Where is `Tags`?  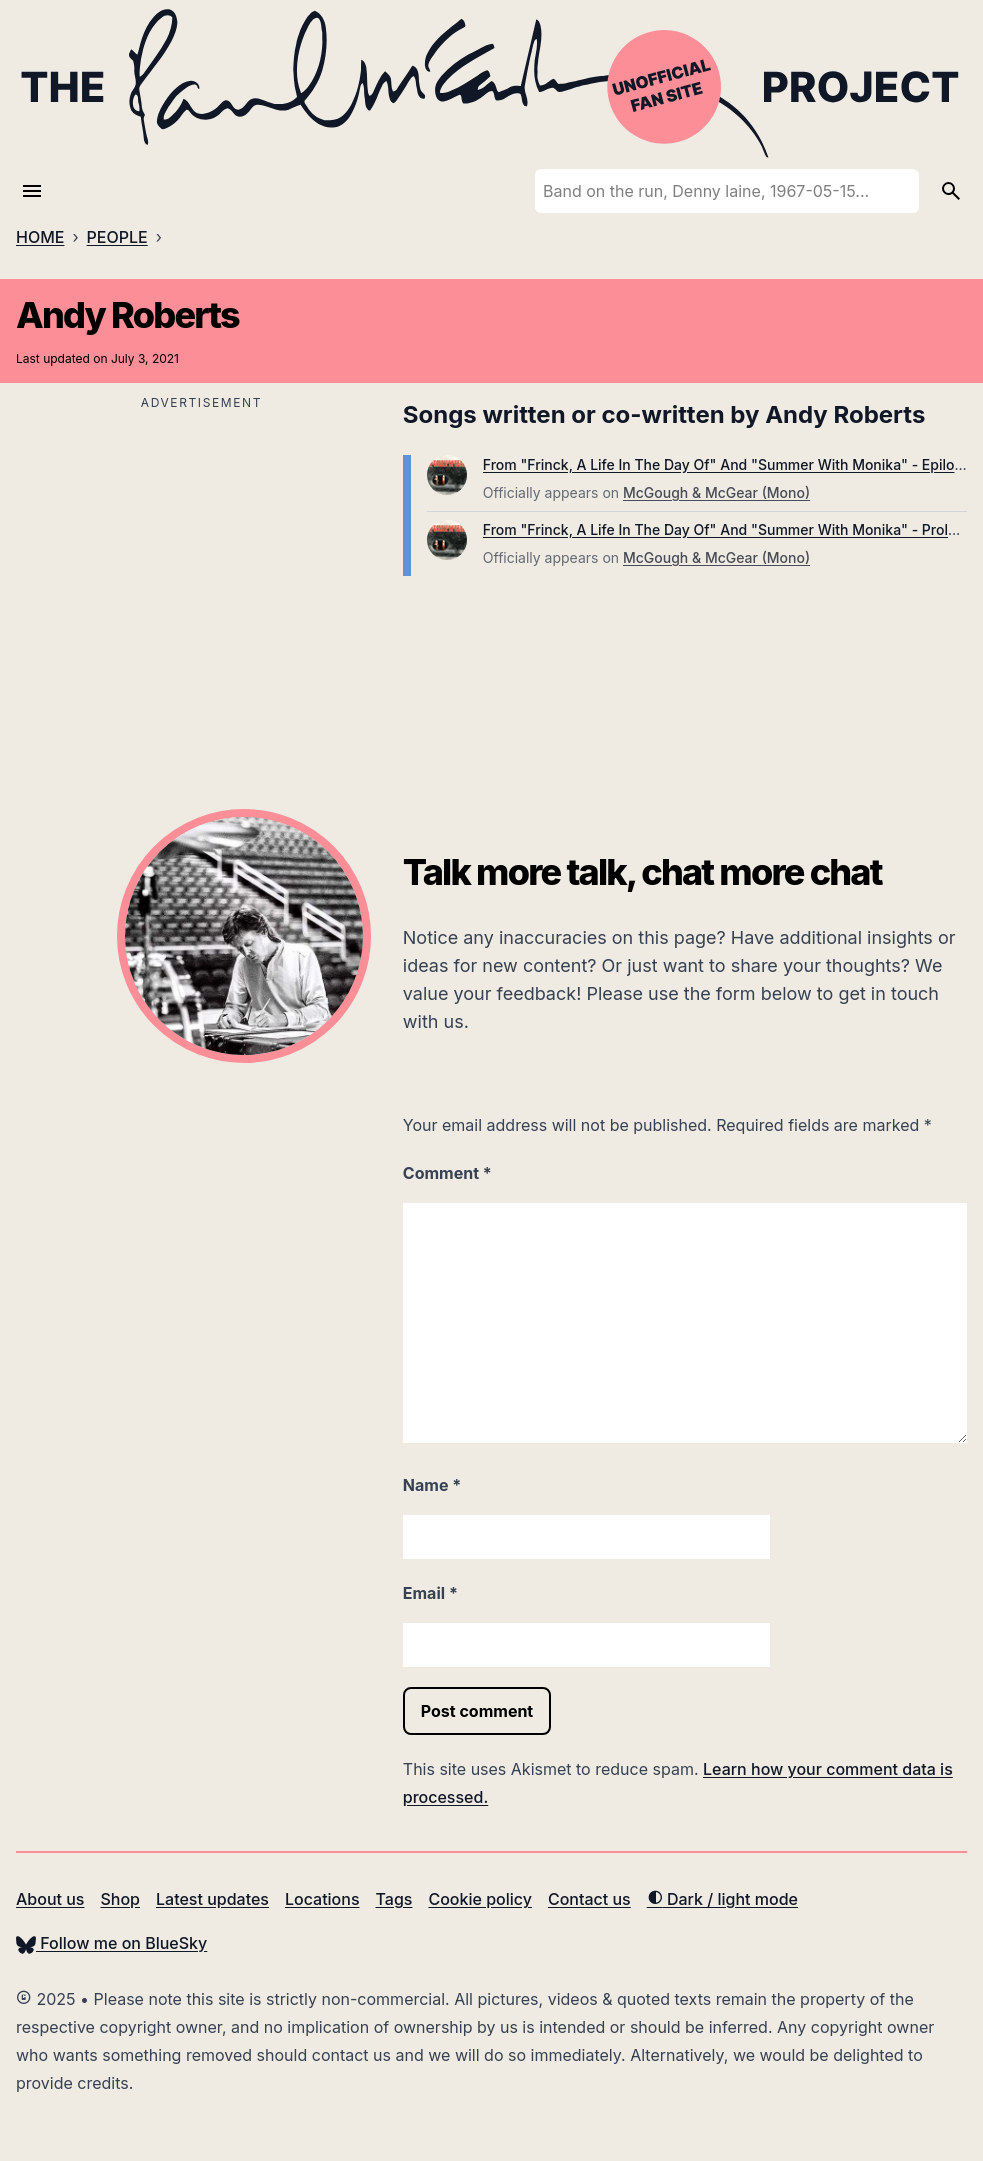 Tags is located at coordinates (394, 1899).